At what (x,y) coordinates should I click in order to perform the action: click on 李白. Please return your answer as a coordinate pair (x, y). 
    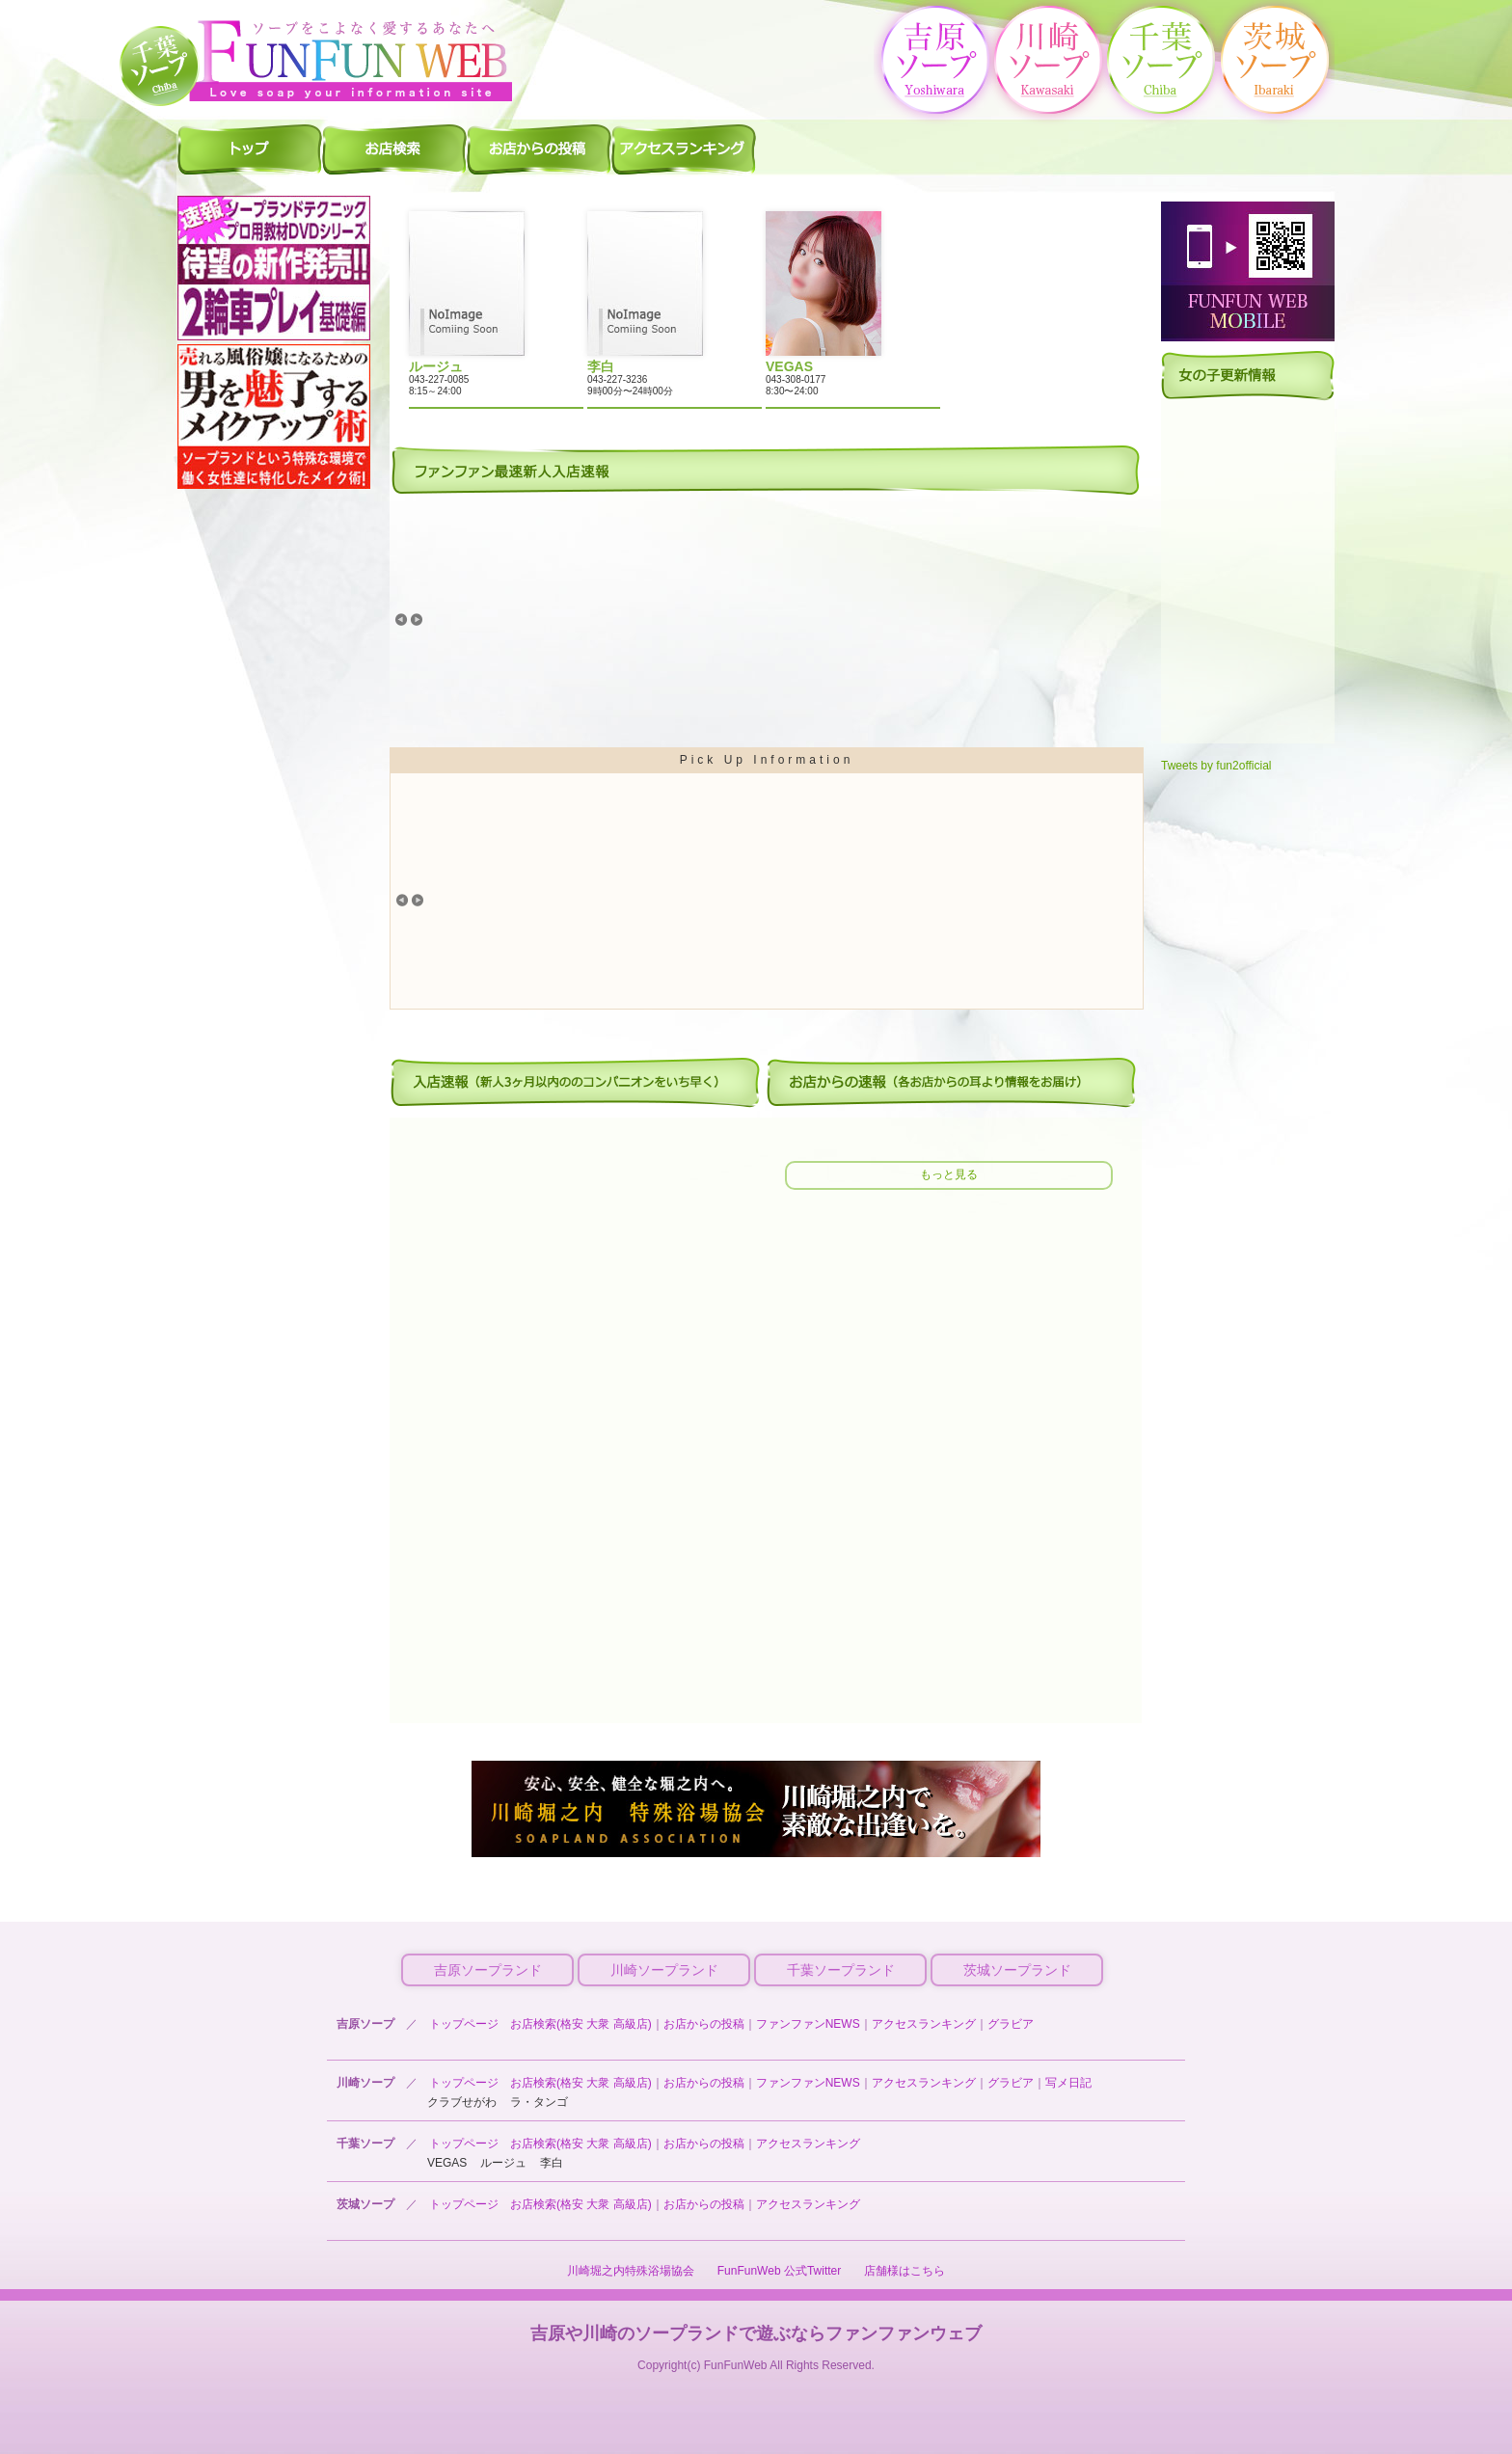
    Looking at the image, I should click on (551, 2163).